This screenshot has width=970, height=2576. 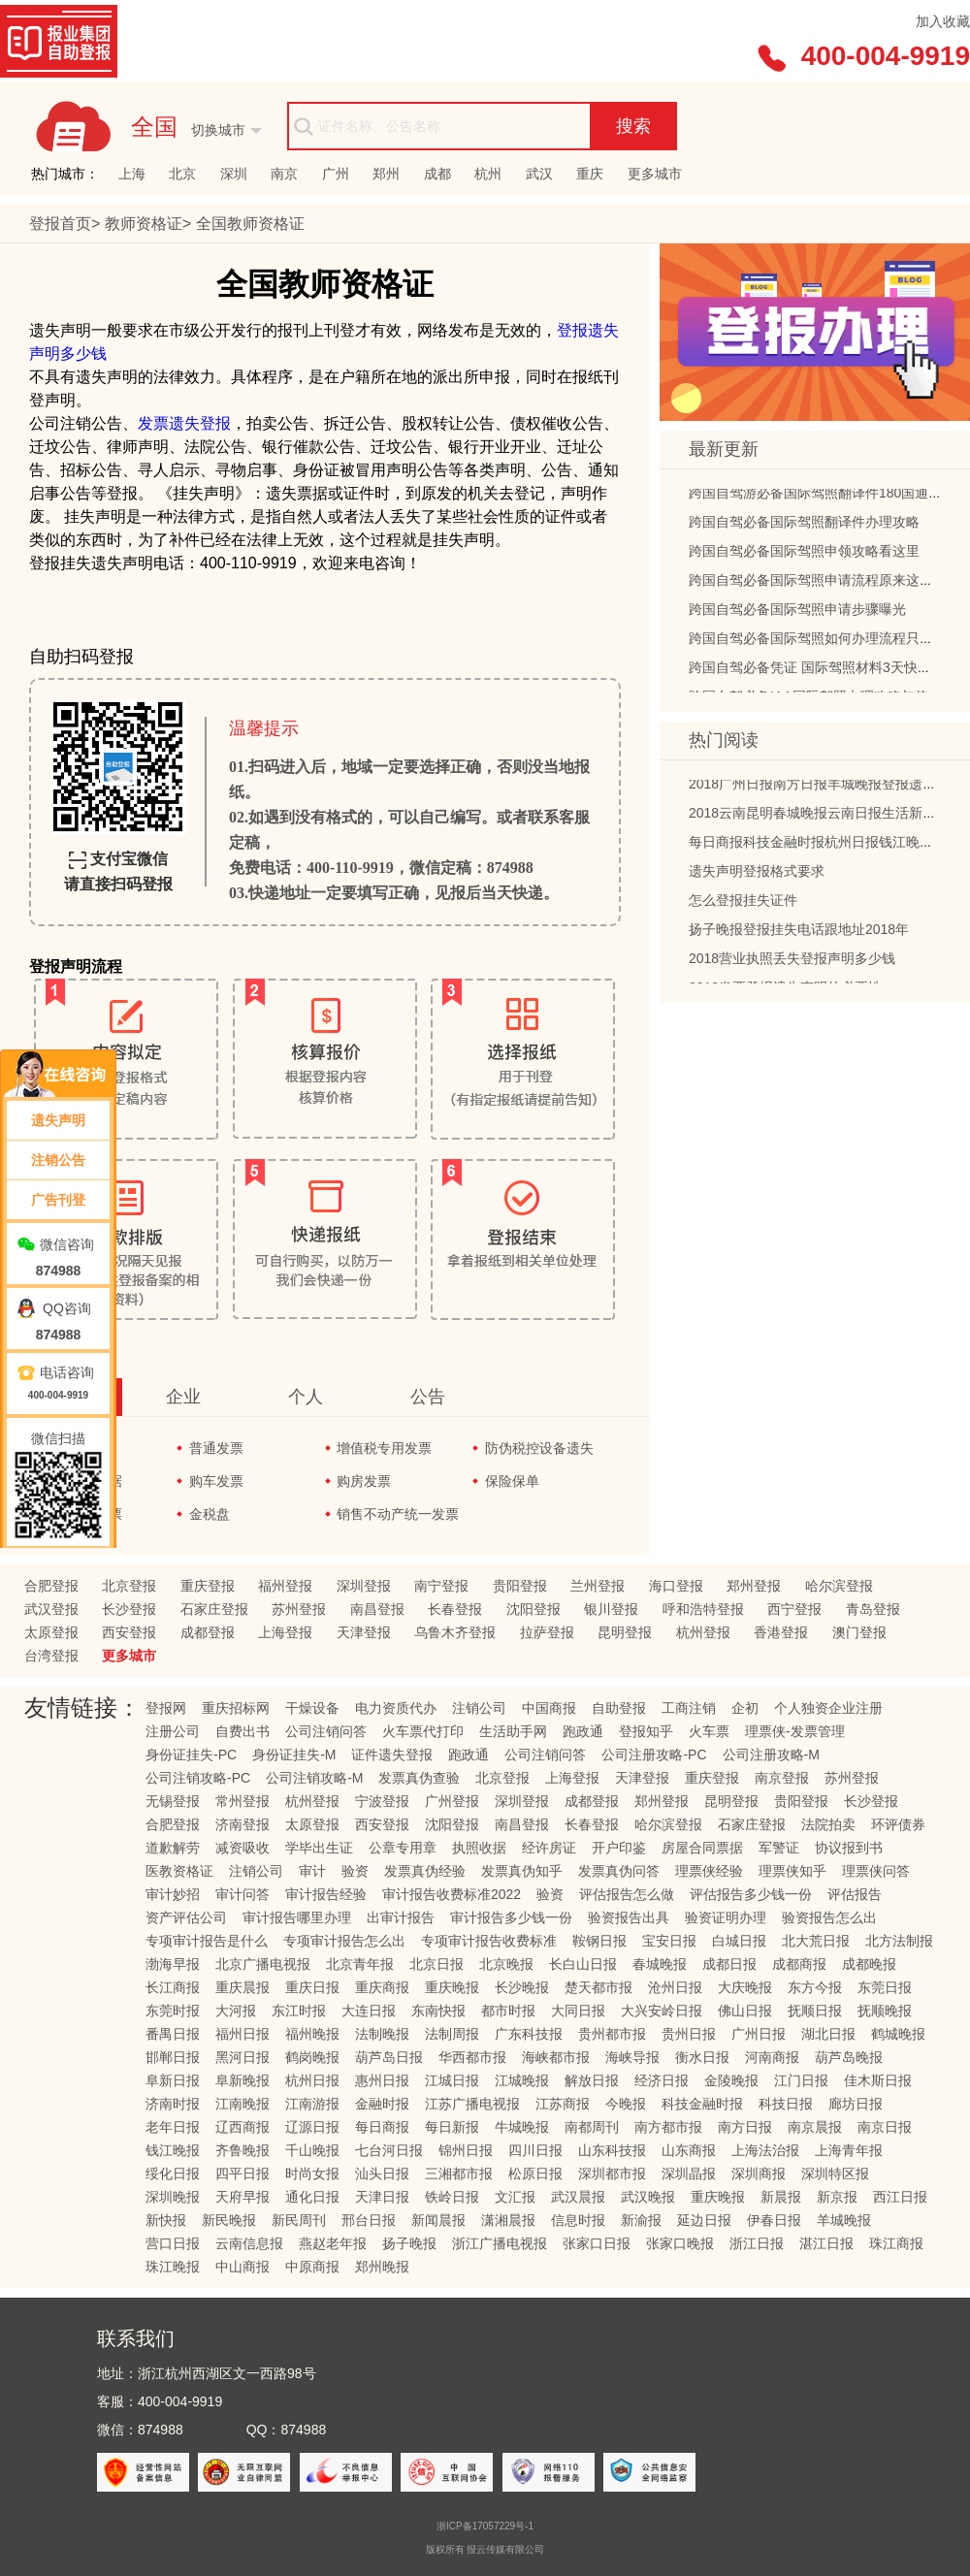 I want to click on 山东科技报, so click(x=612, y=2150).